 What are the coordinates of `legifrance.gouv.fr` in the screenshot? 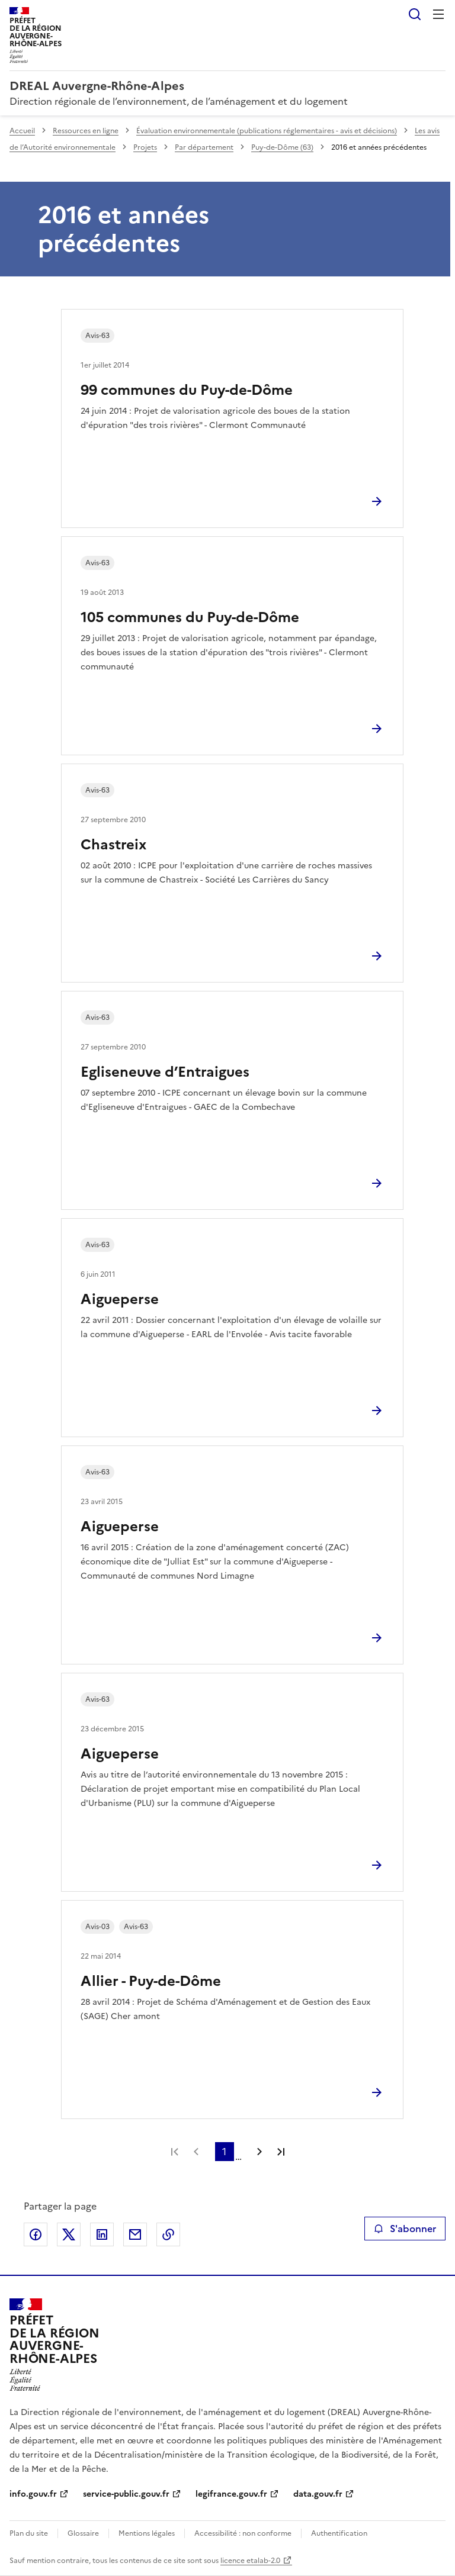 It's located at (231, 2494).